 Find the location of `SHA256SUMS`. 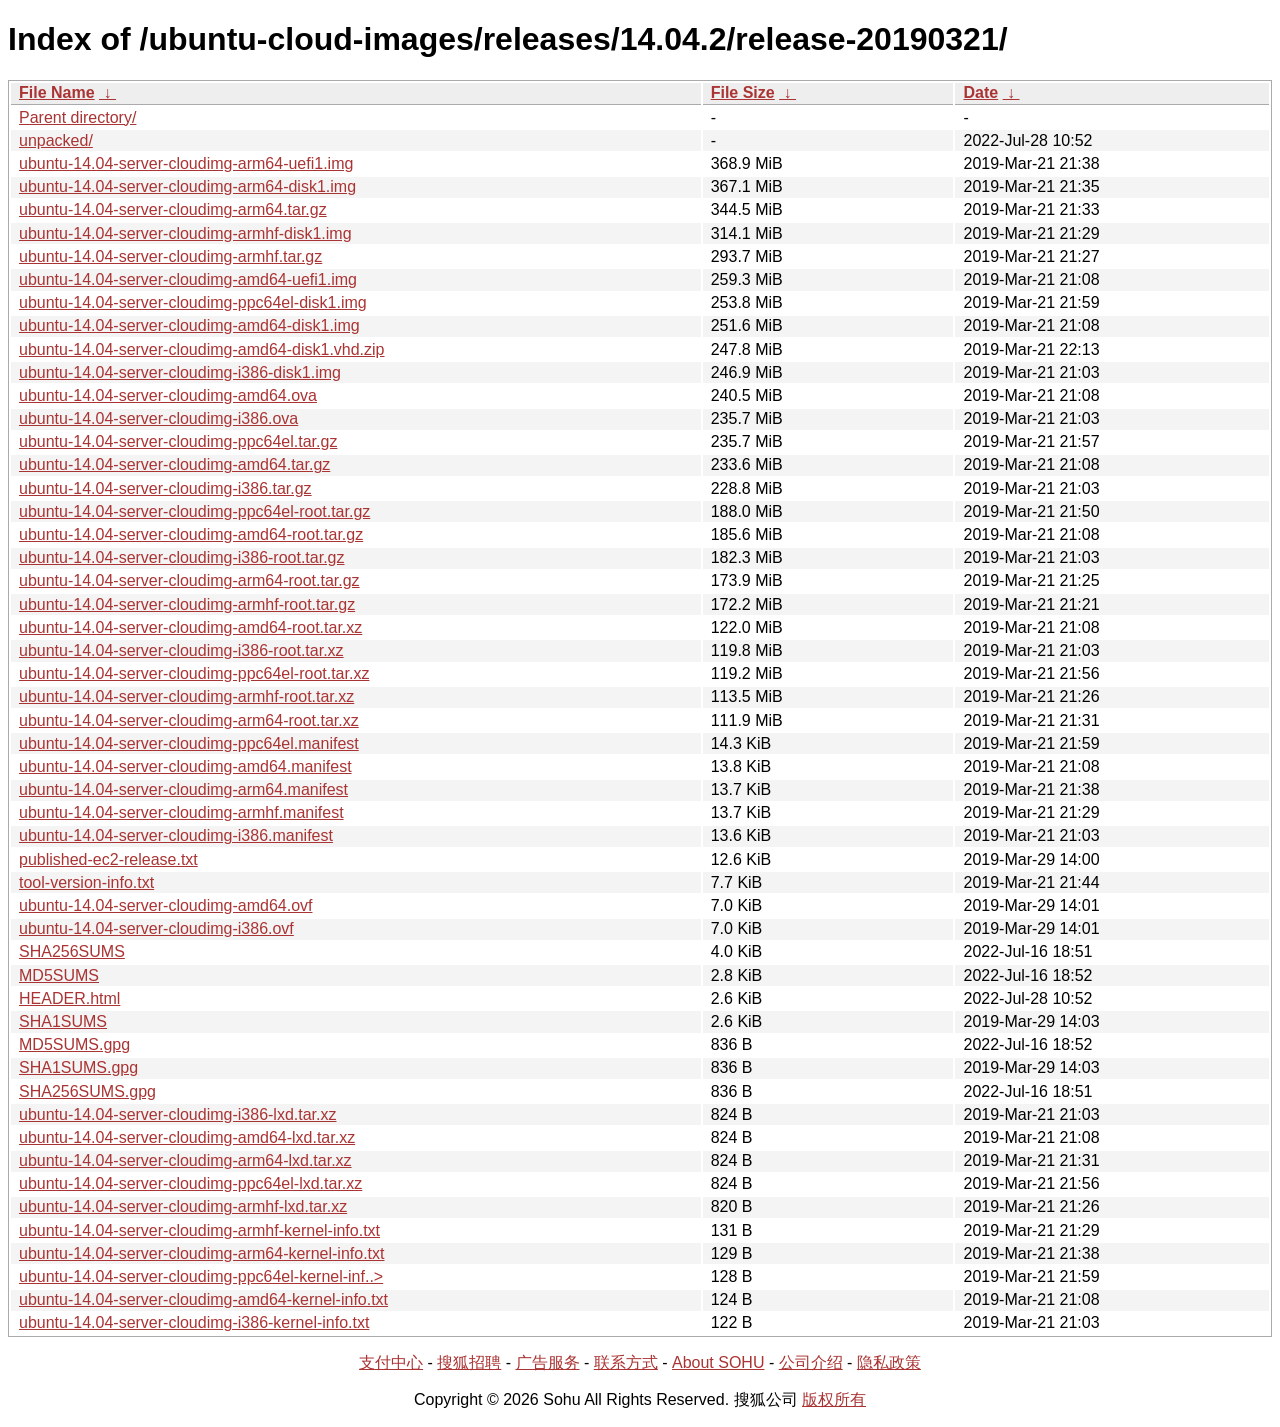

SHA256SUMS is located at coordinates (72, 951).